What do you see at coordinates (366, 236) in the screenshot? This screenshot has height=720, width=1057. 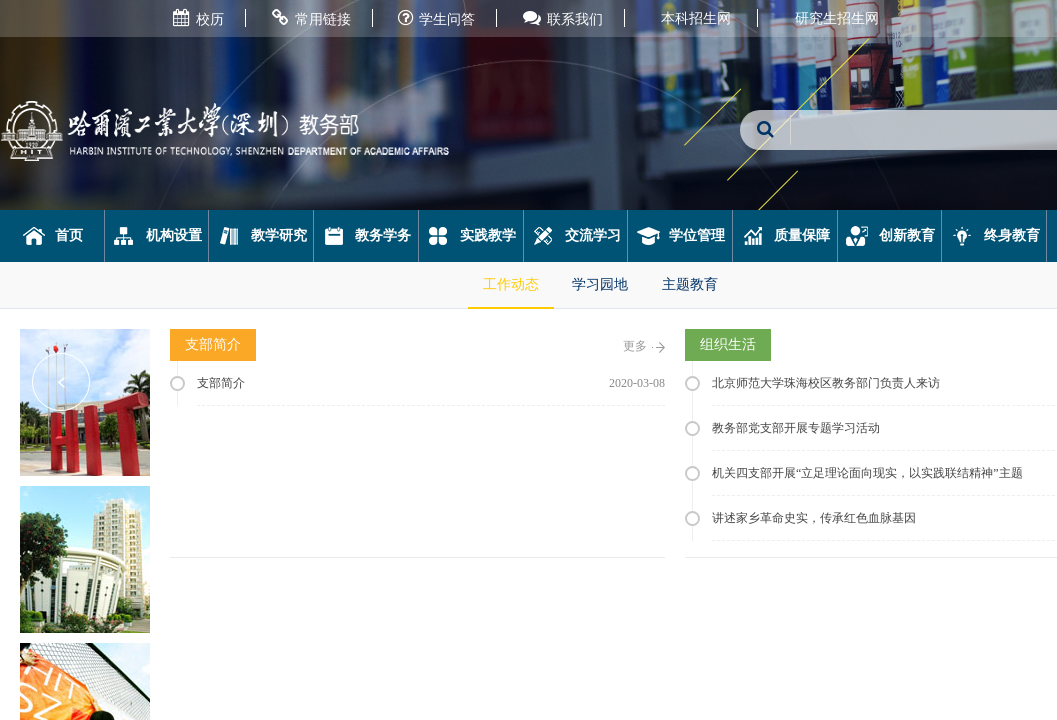 I see `教务学务` at bounding box center [366, 236].